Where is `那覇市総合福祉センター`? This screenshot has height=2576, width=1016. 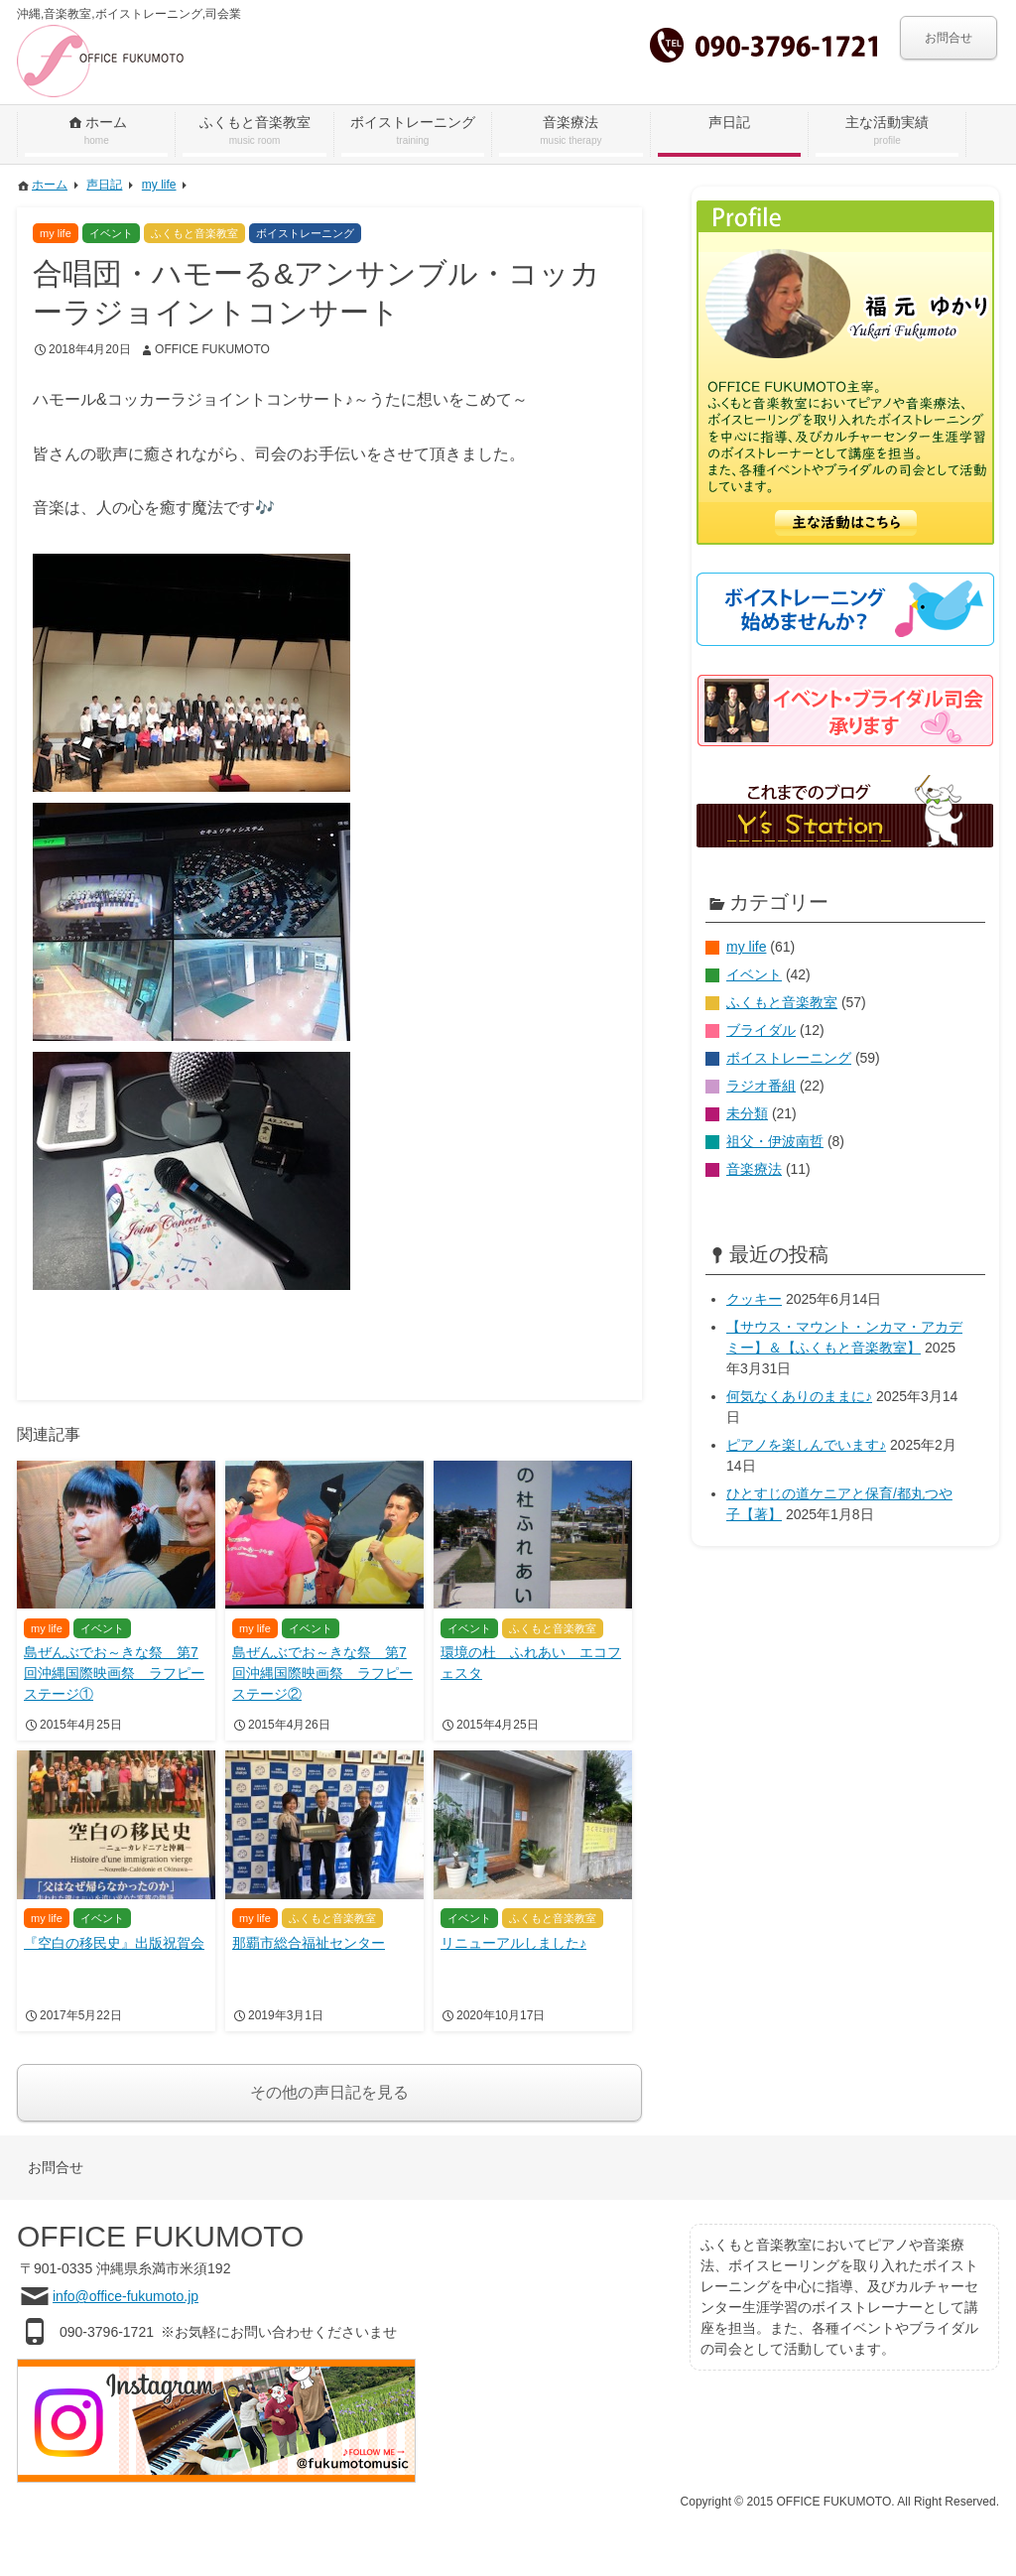 那覇市総合福祉センター is located at coordinates (308, 1943).